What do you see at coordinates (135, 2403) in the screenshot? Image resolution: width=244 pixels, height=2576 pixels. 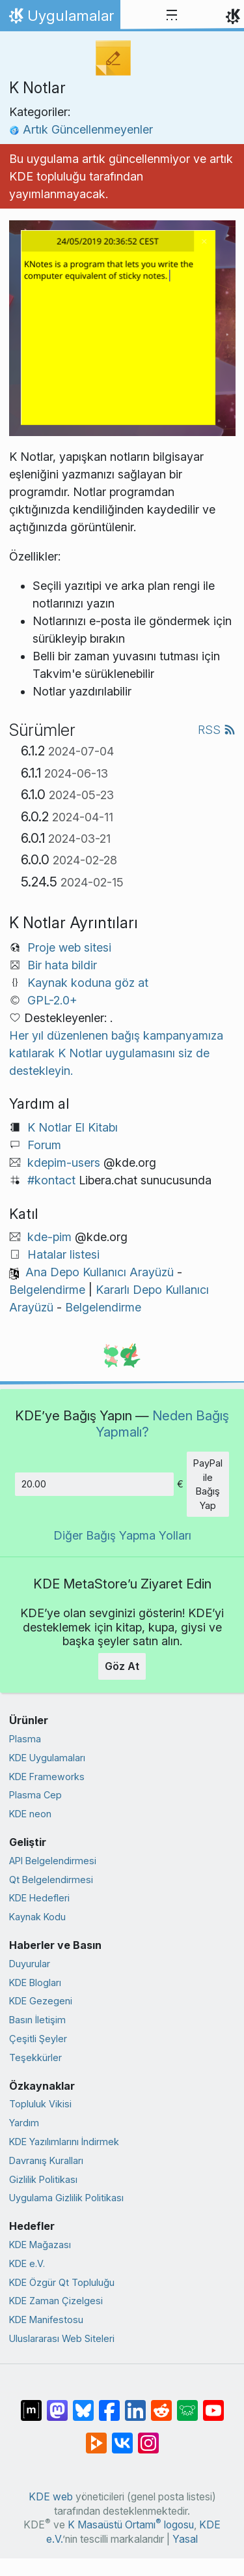 I see `[LinkedIn’de paylaş]` at bounding box center [135, 2403].